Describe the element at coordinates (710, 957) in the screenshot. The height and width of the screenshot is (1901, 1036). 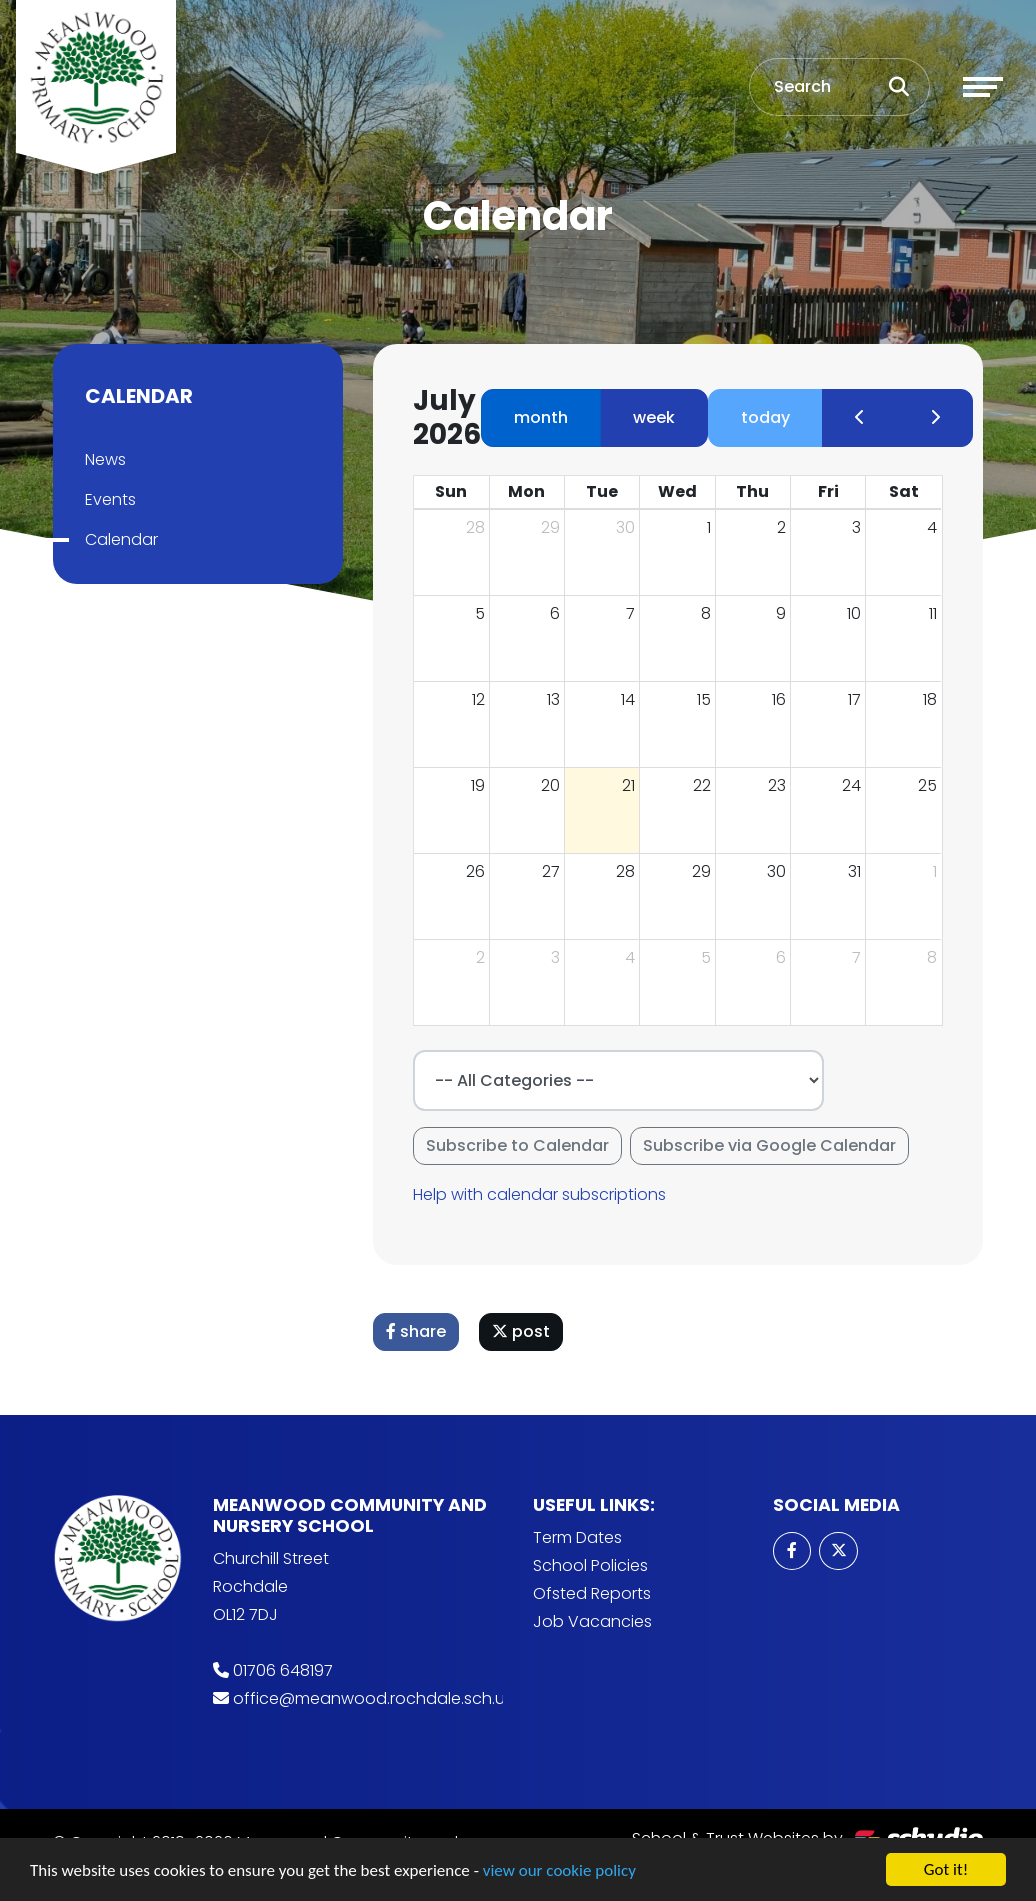
I see `5 [August 5, 2026]` at that location.